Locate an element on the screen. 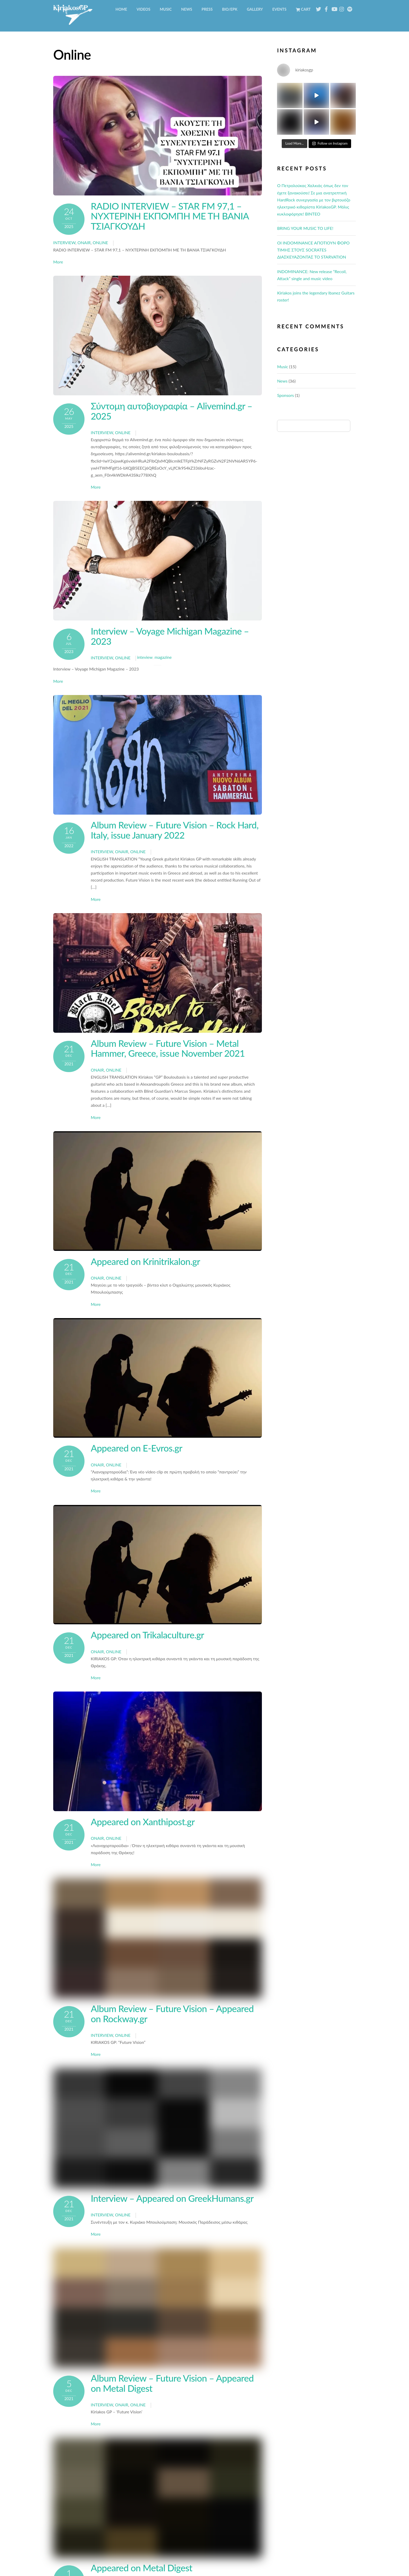  News is located at coordinates (186, 9).